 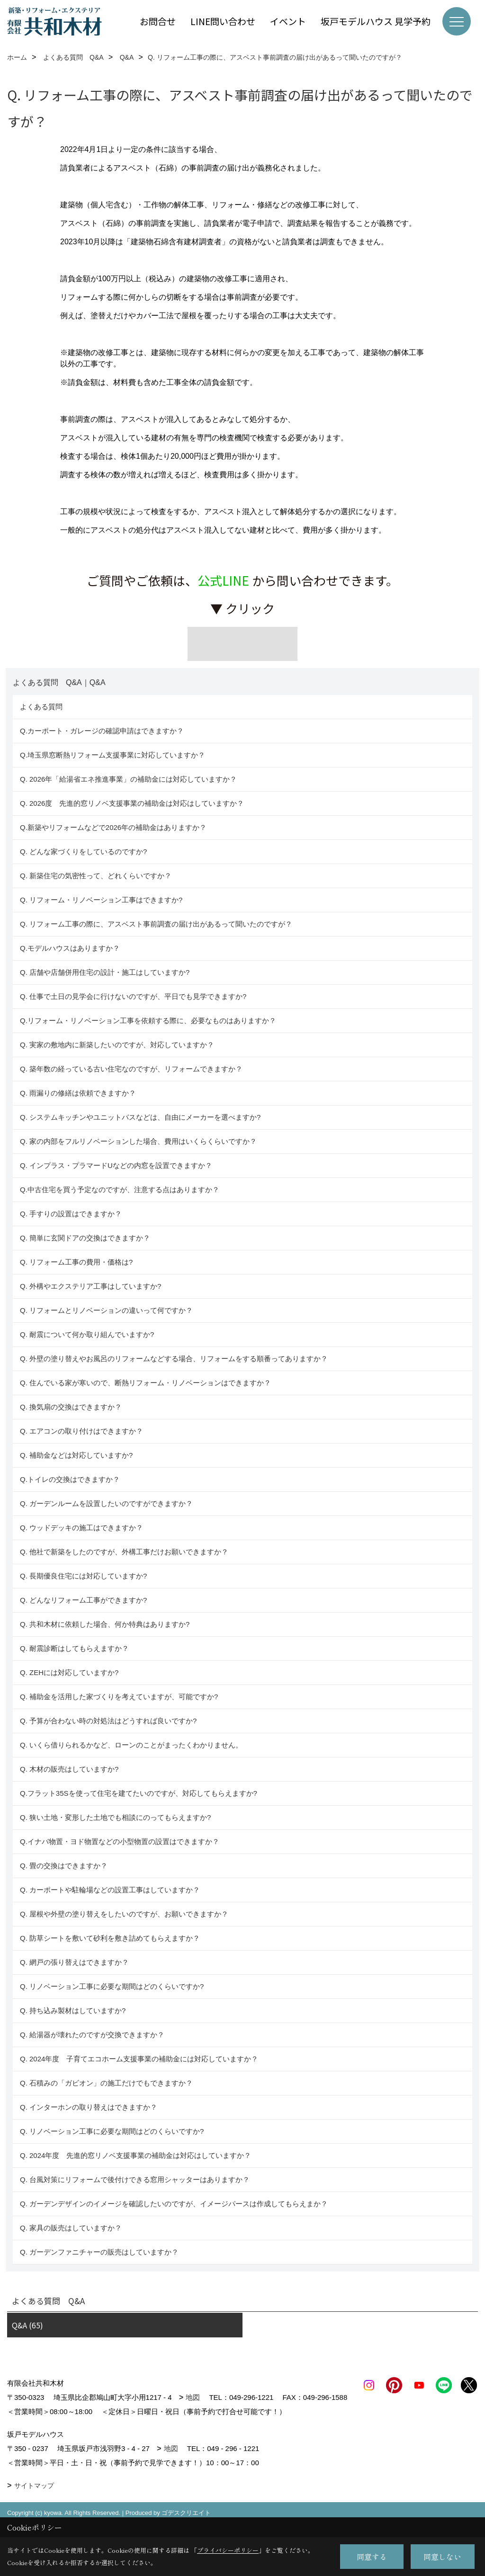 What do you see at coordinates (106, 1503) in the screenshot?
I see `Q. ガーデンルームを設置したいのですができますか？` at bounding box center [106, 1503].